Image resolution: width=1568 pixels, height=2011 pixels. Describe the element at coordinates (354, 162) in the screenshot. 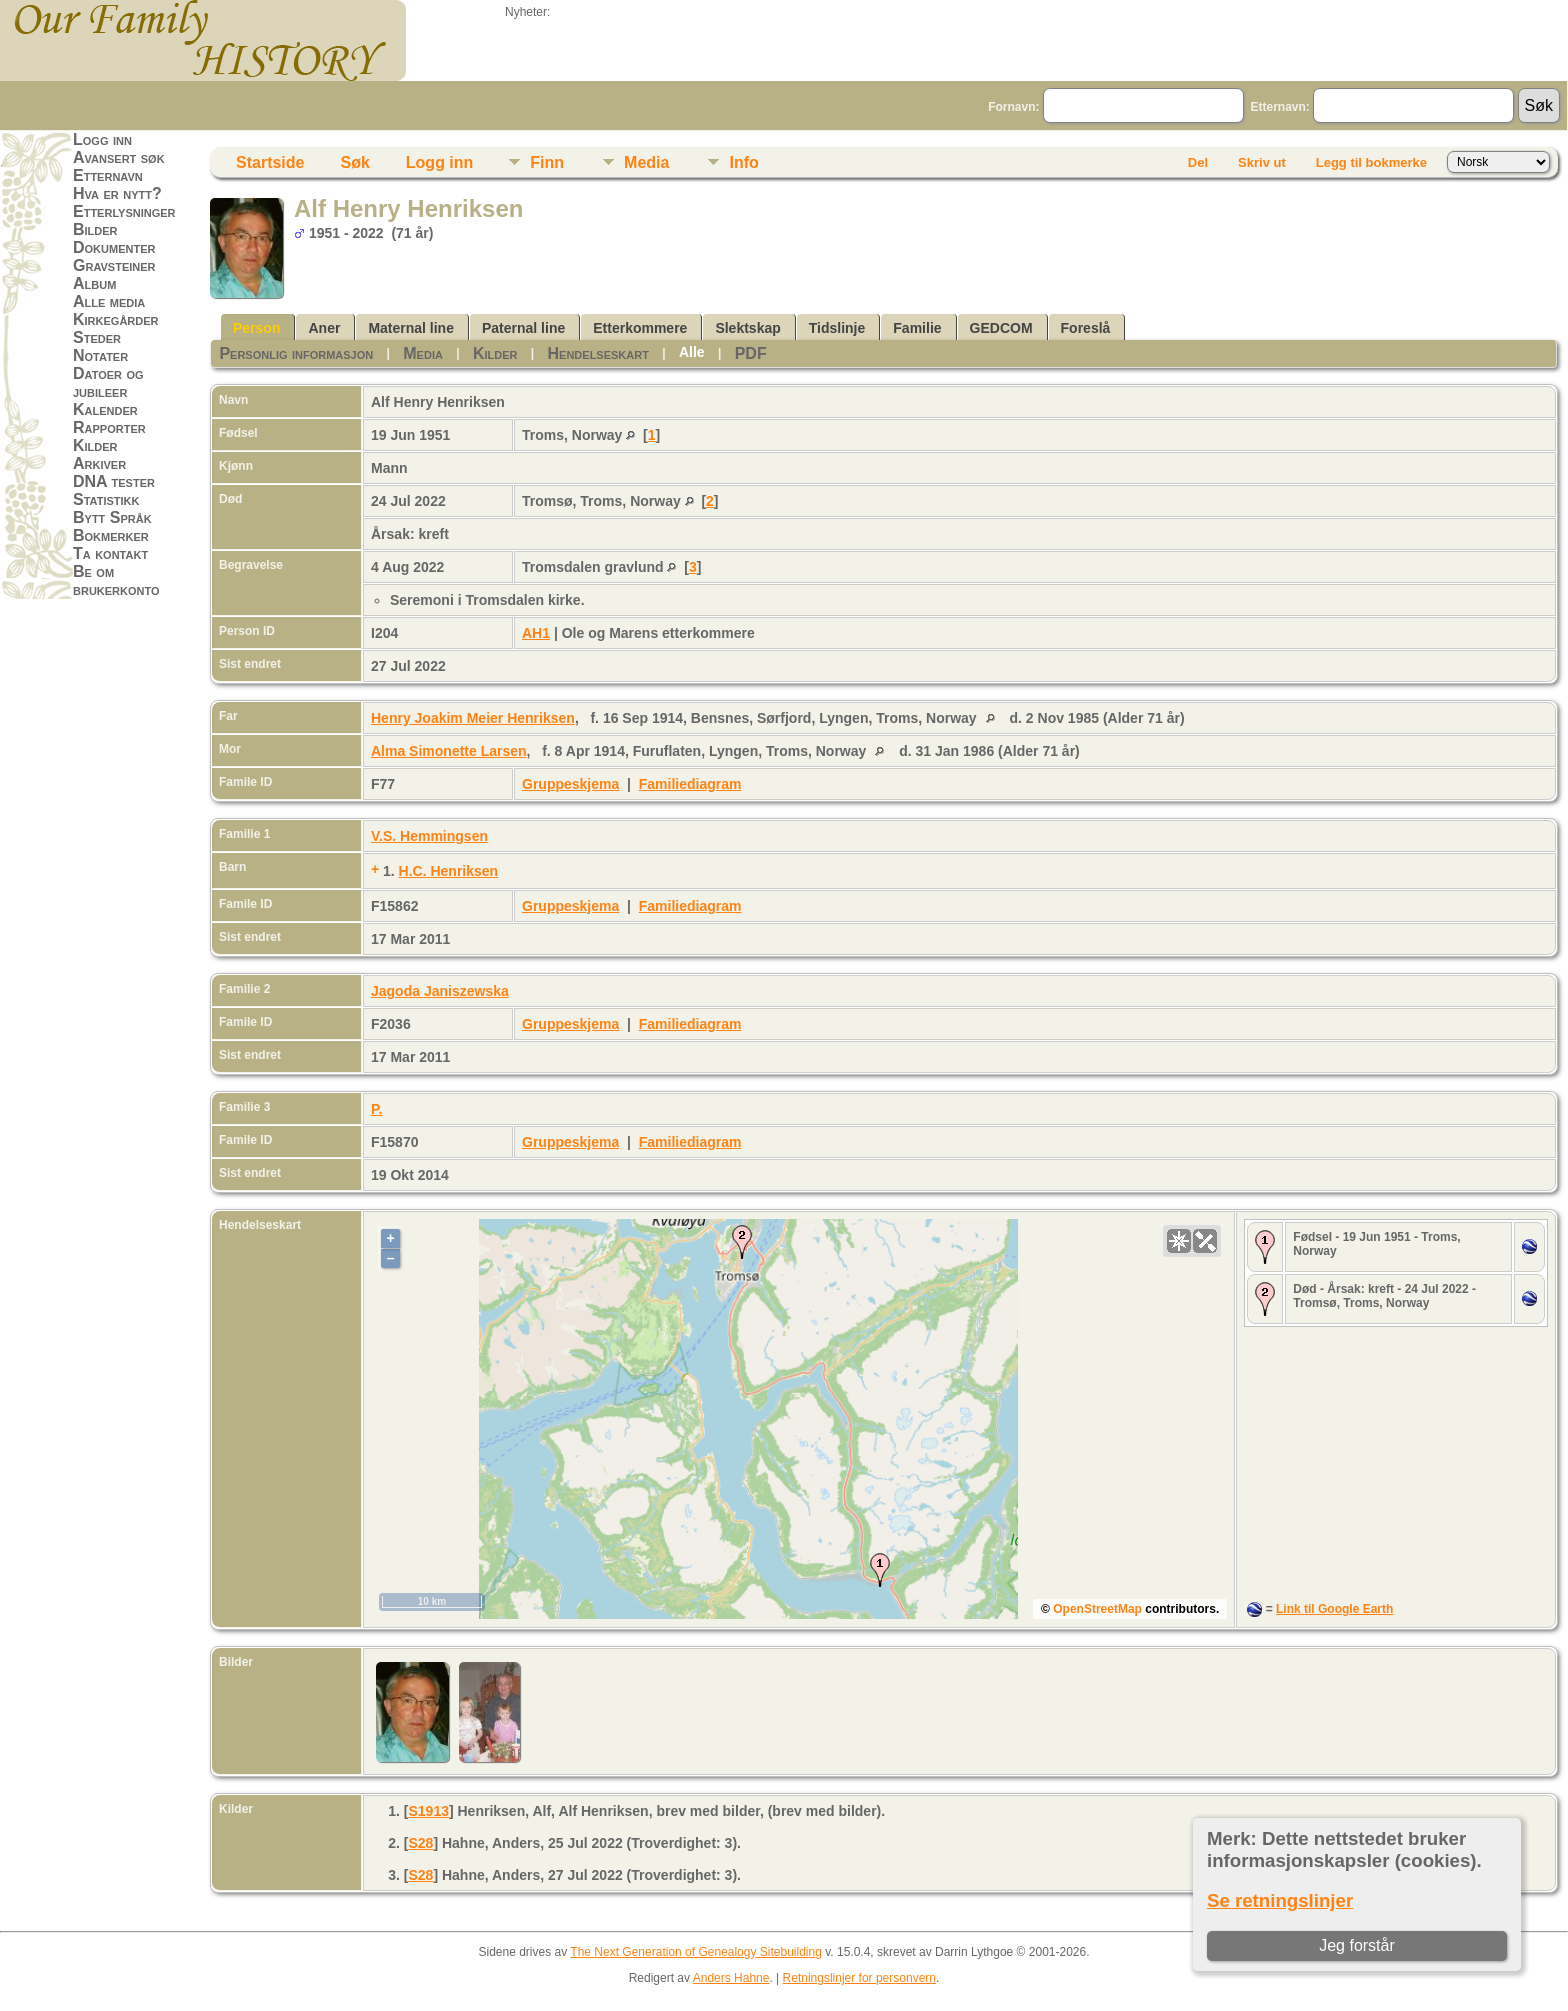

I see `Søk` at that location.